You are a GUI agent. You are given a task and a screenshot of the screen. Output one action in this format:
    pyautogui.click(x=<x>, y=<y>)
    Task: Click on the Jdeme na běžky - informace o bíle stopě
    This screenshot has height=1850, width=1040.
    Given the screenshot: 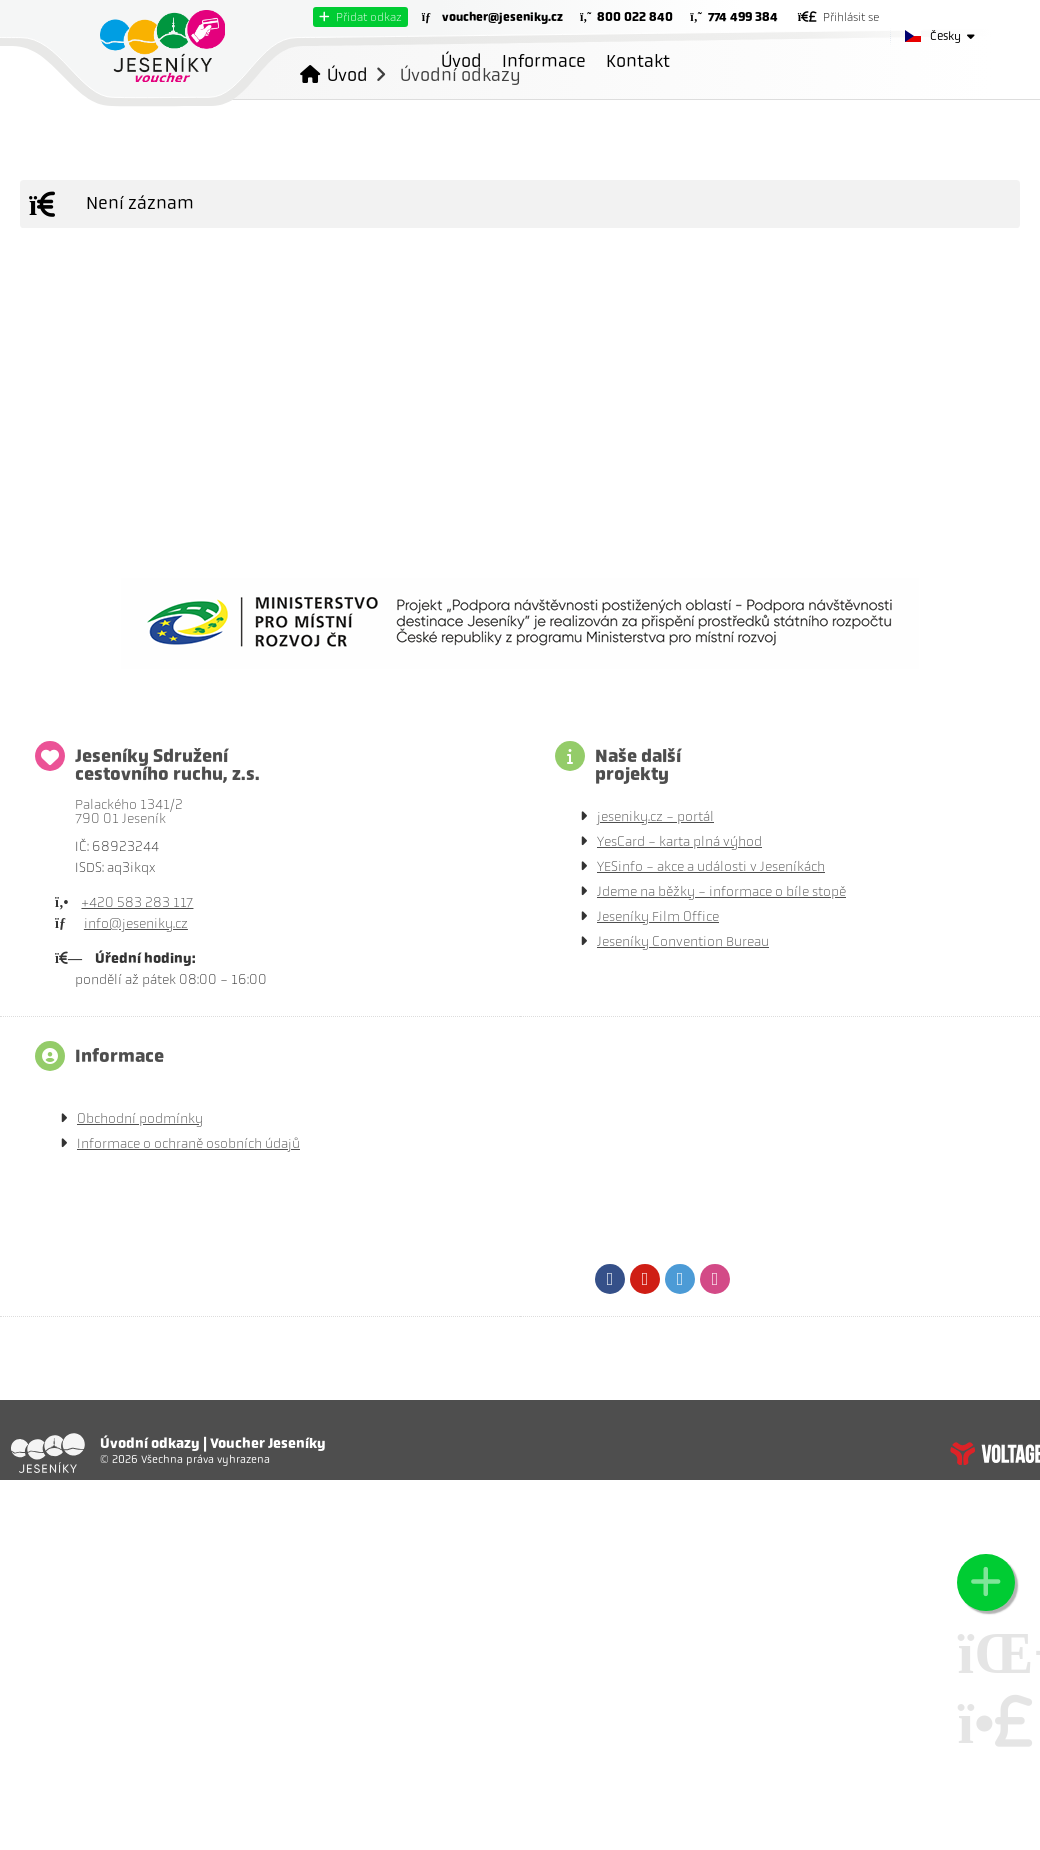 What is the action you would take?
    pyautogui.click(x=721, y=891)
    